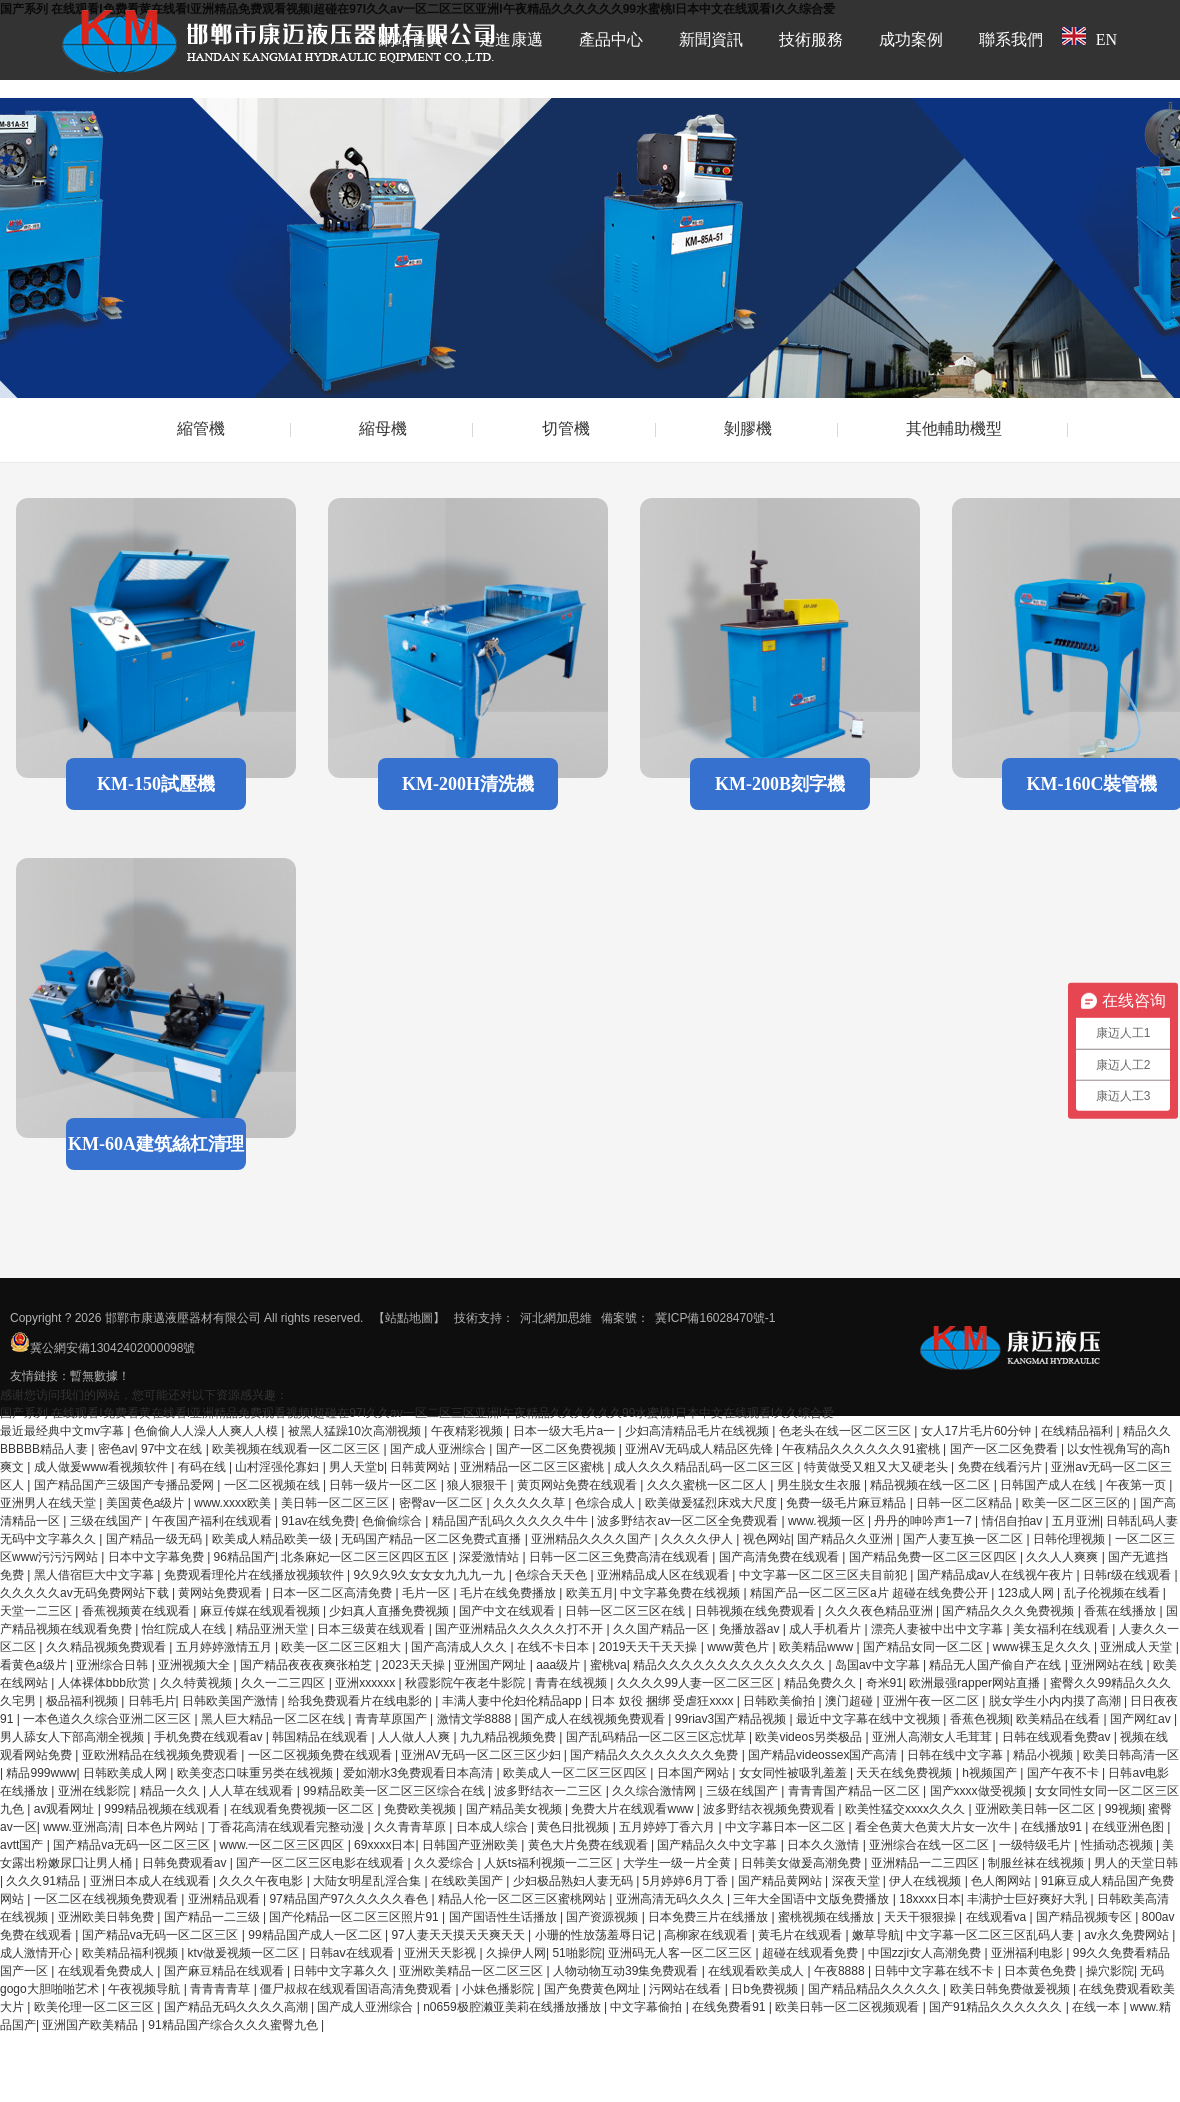 Image resolution: width=1180 pixels, height=2102 pixels. What do you see at coordinates (66, 1809) in the screenshot?
I see `av观看网址` at bounding box center [66, 1809].